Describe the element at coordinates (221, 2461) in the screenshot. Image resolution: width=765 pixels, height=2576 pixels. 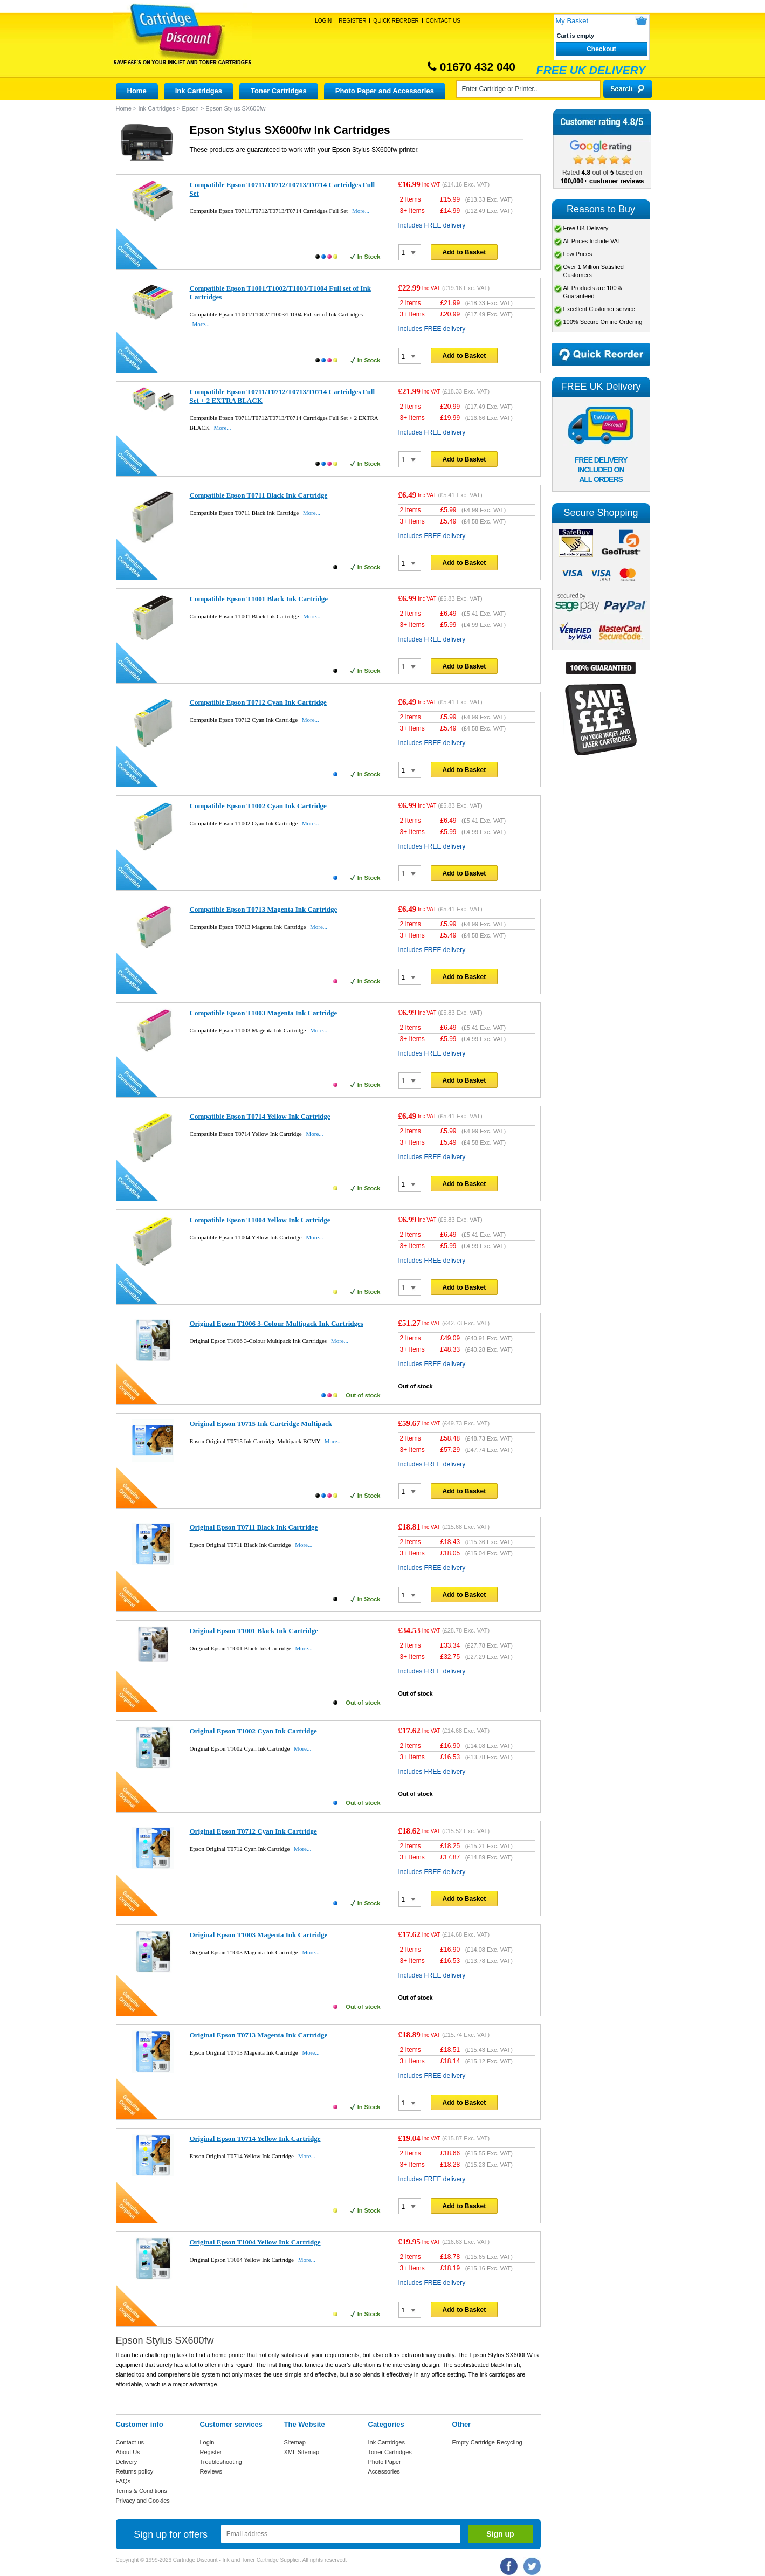
I see `Troubleshooting` at that location.